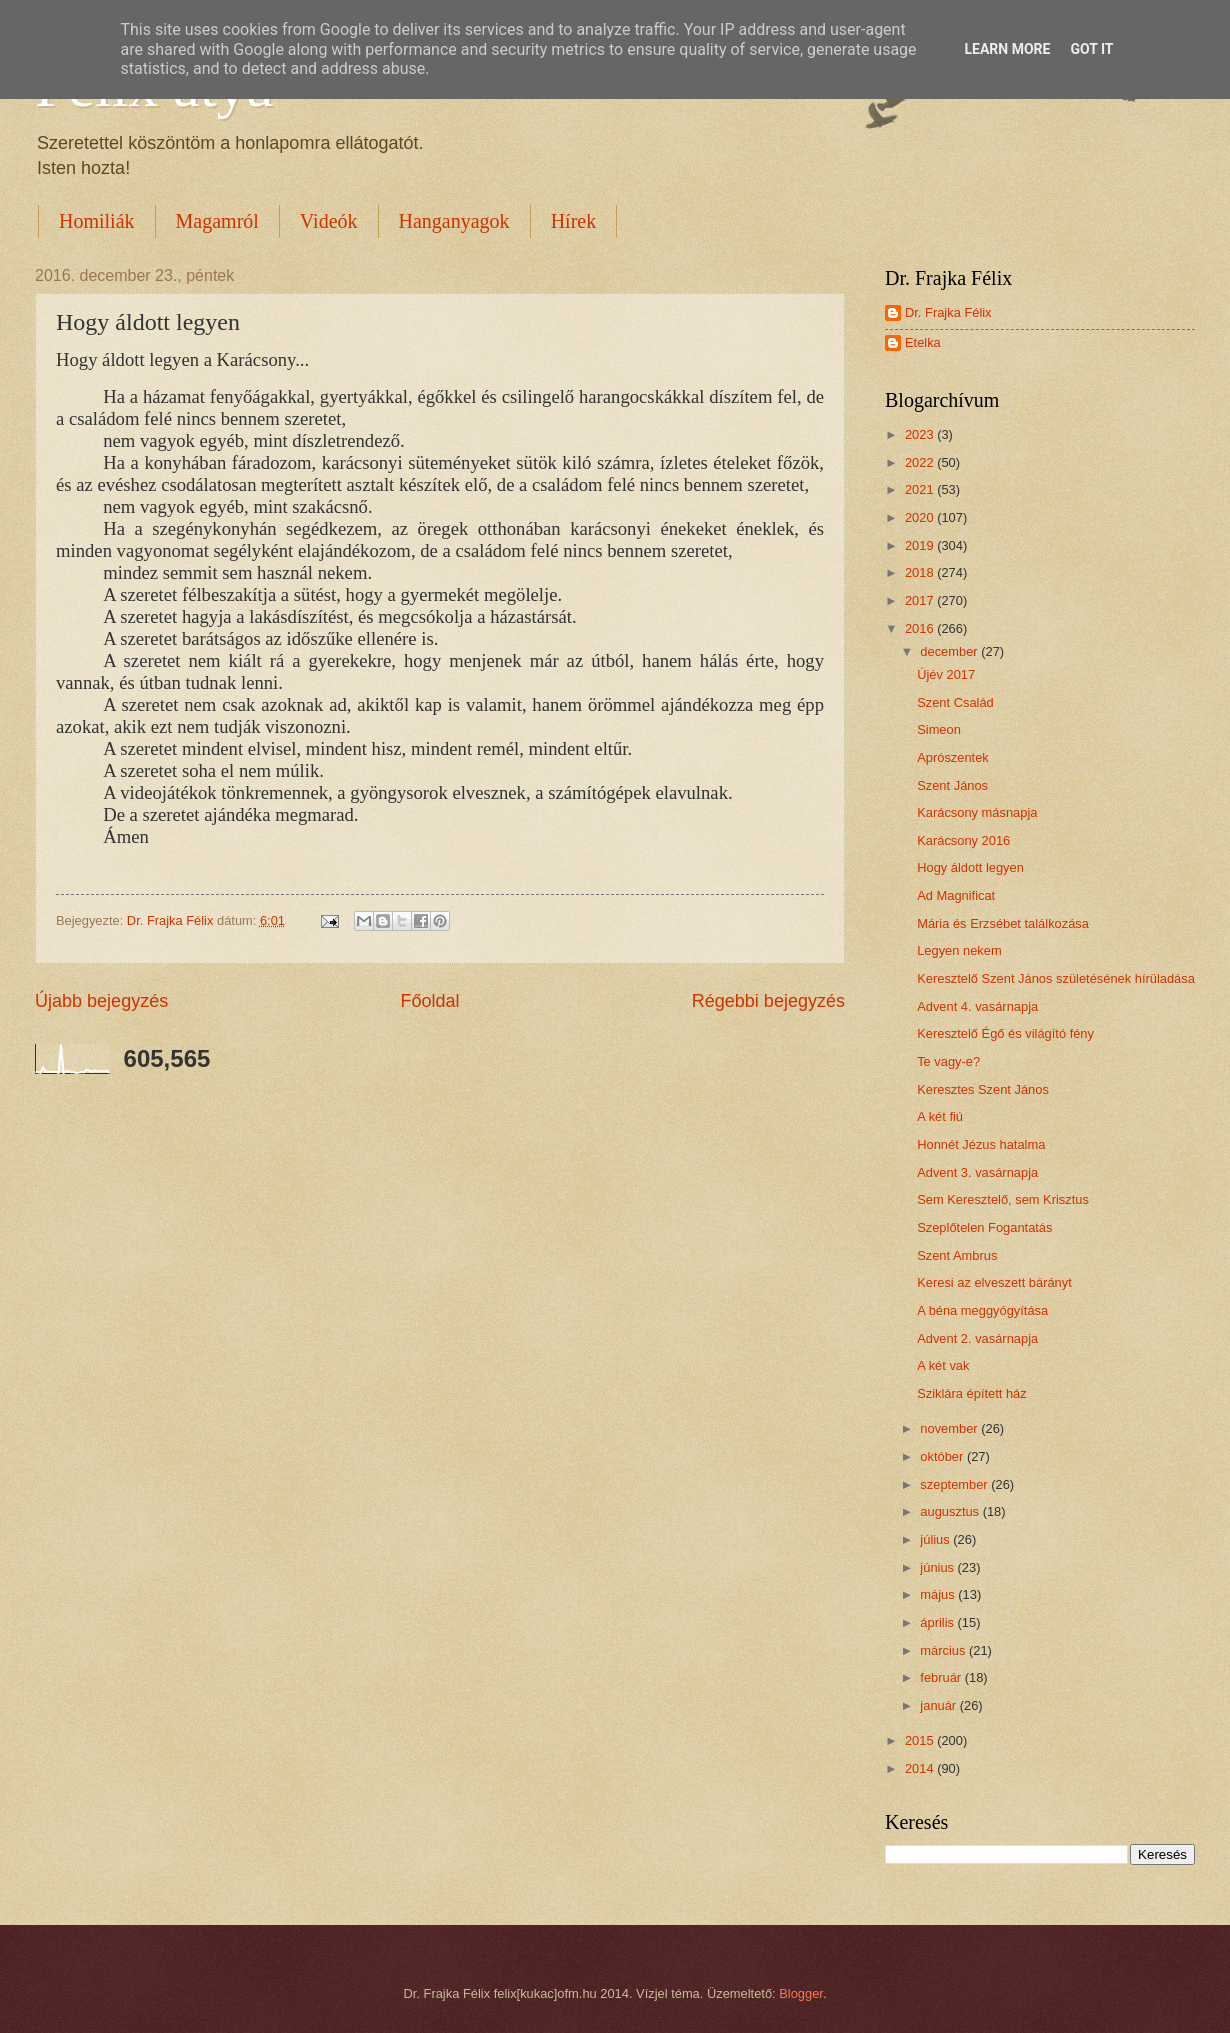 The image size is (1230, 2033). Describe the element at coordinates (101, 1001) in the screenshot. I see `Újabb bejegyzés` at that location.